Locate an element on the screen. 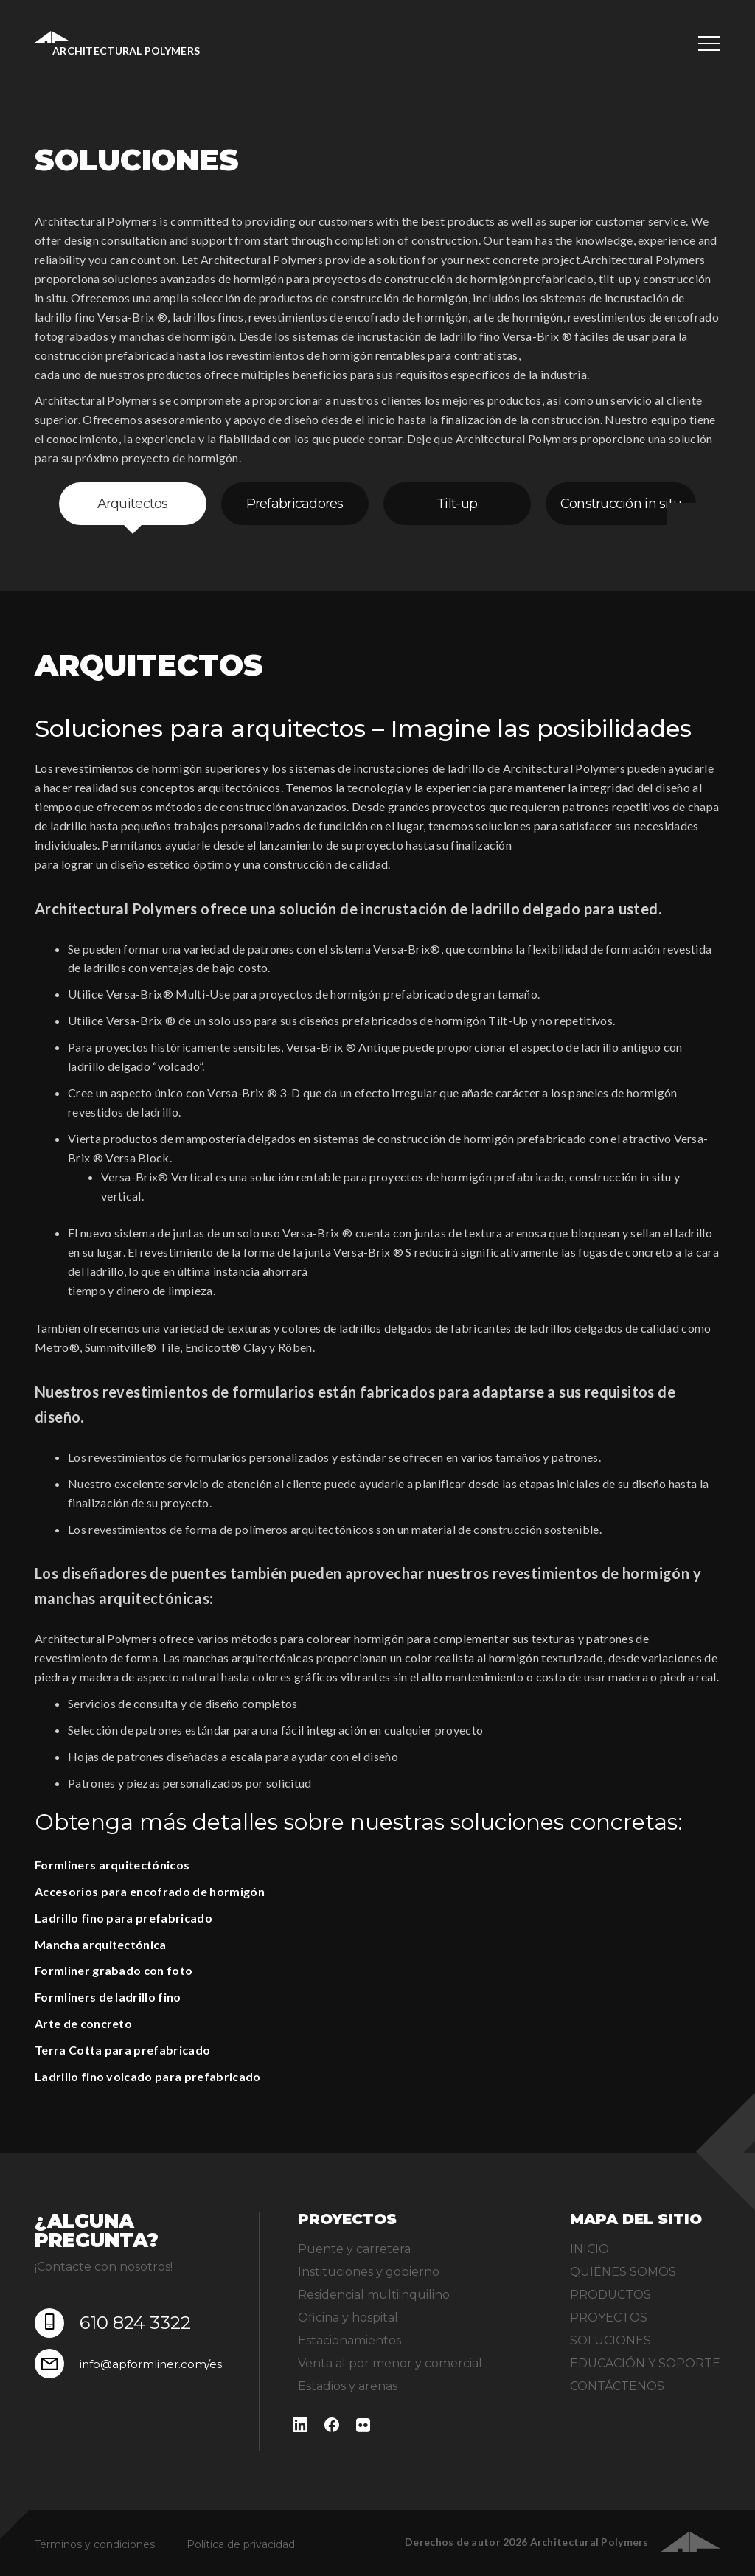  Formliners de ladrillo fino is located at coordinates (108, 1997).